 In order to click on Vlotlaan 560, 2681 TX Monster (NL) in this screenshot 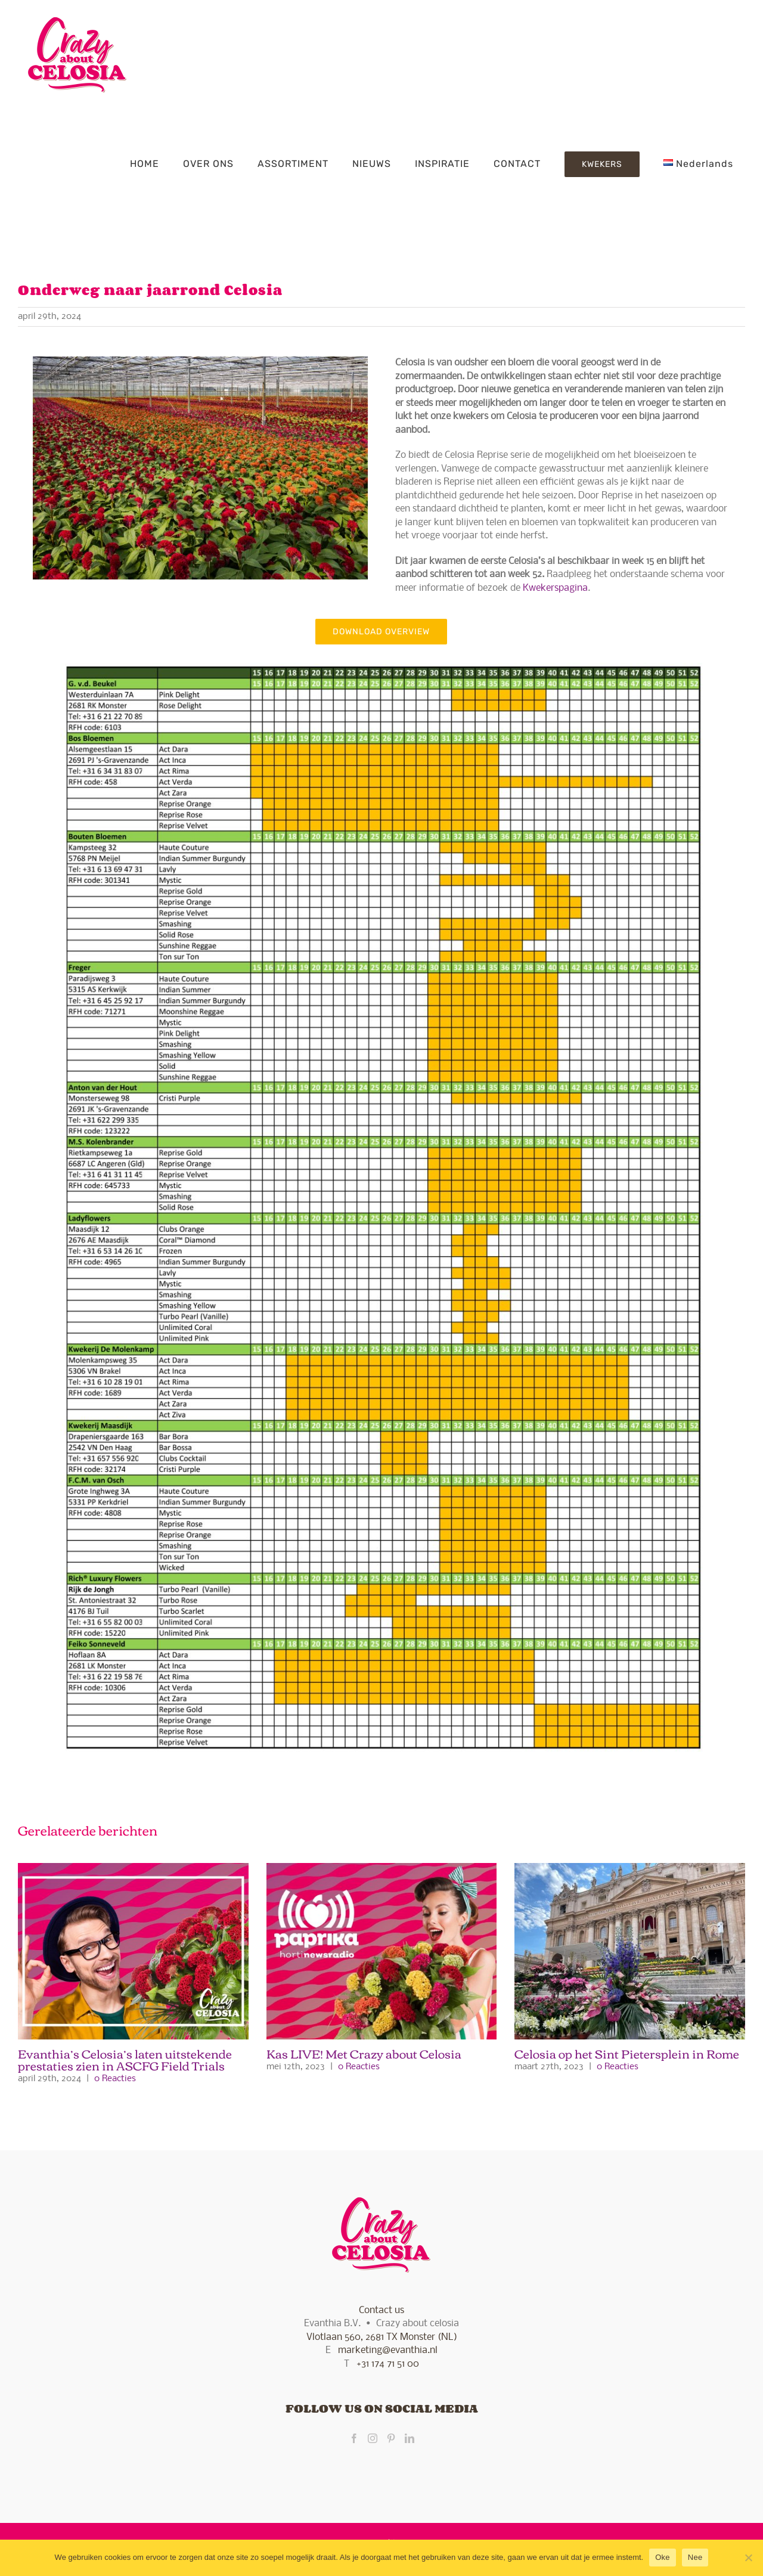, I will do `click(381, 2337)`.